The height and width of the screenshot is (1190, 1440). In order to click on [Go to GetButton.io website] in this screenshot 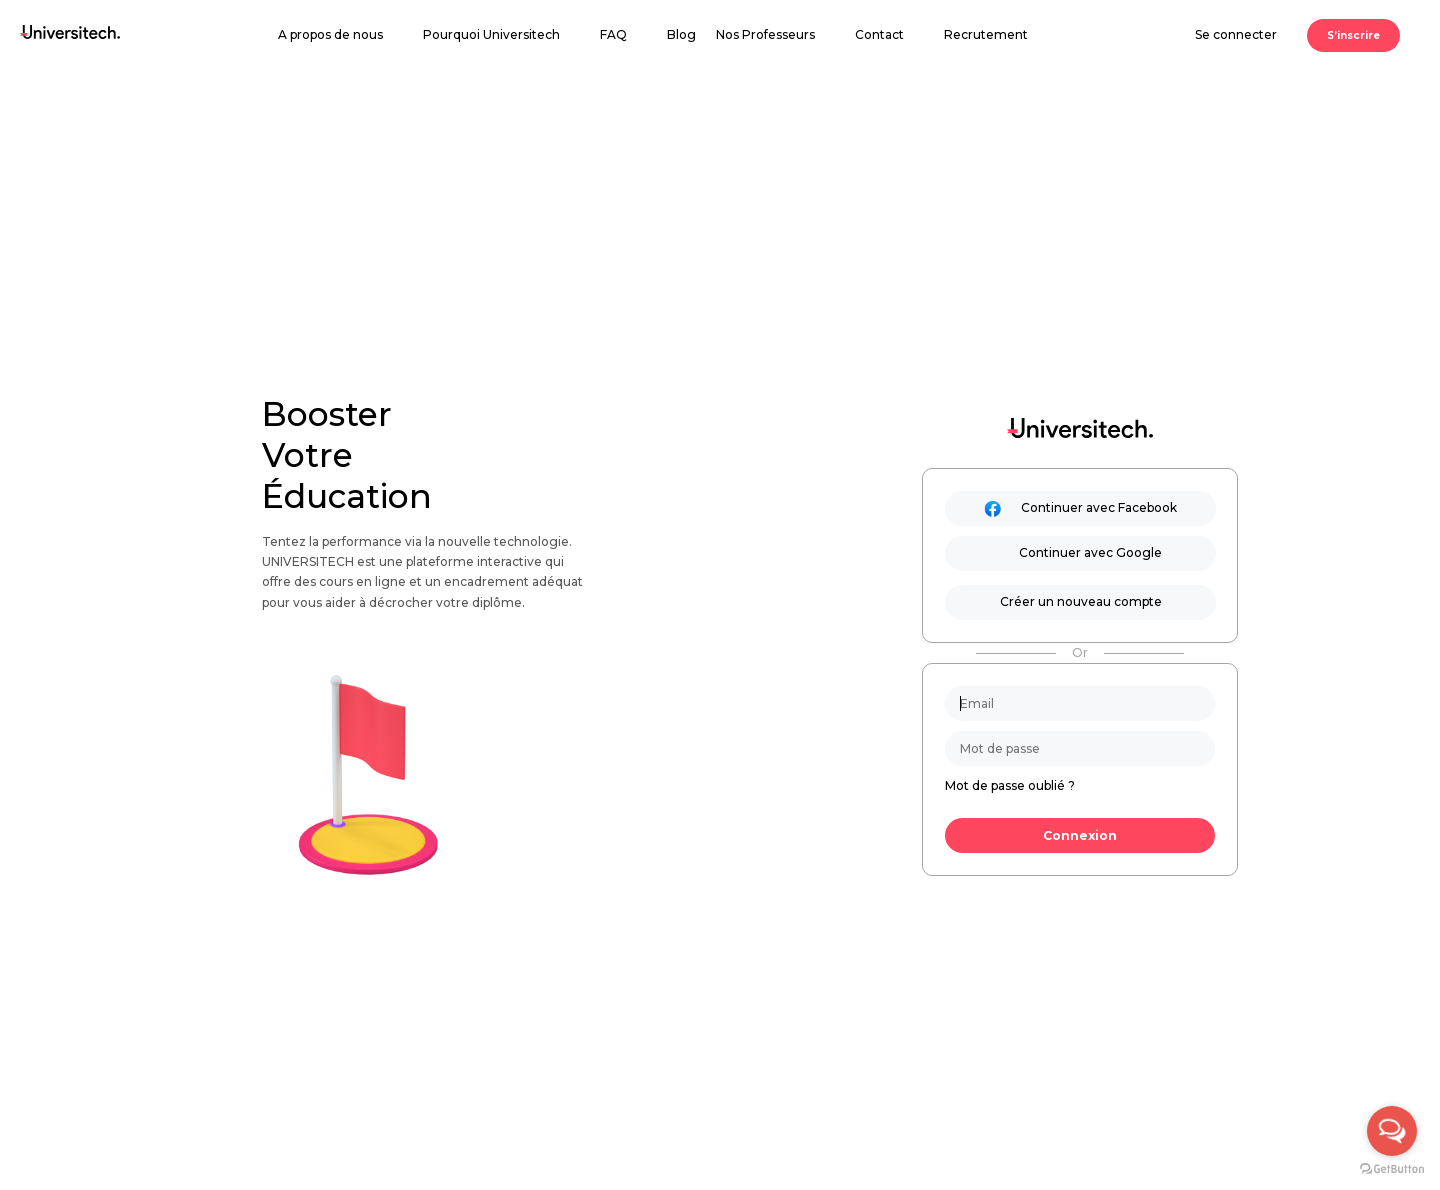, I will do `click(1392, 1169)`.